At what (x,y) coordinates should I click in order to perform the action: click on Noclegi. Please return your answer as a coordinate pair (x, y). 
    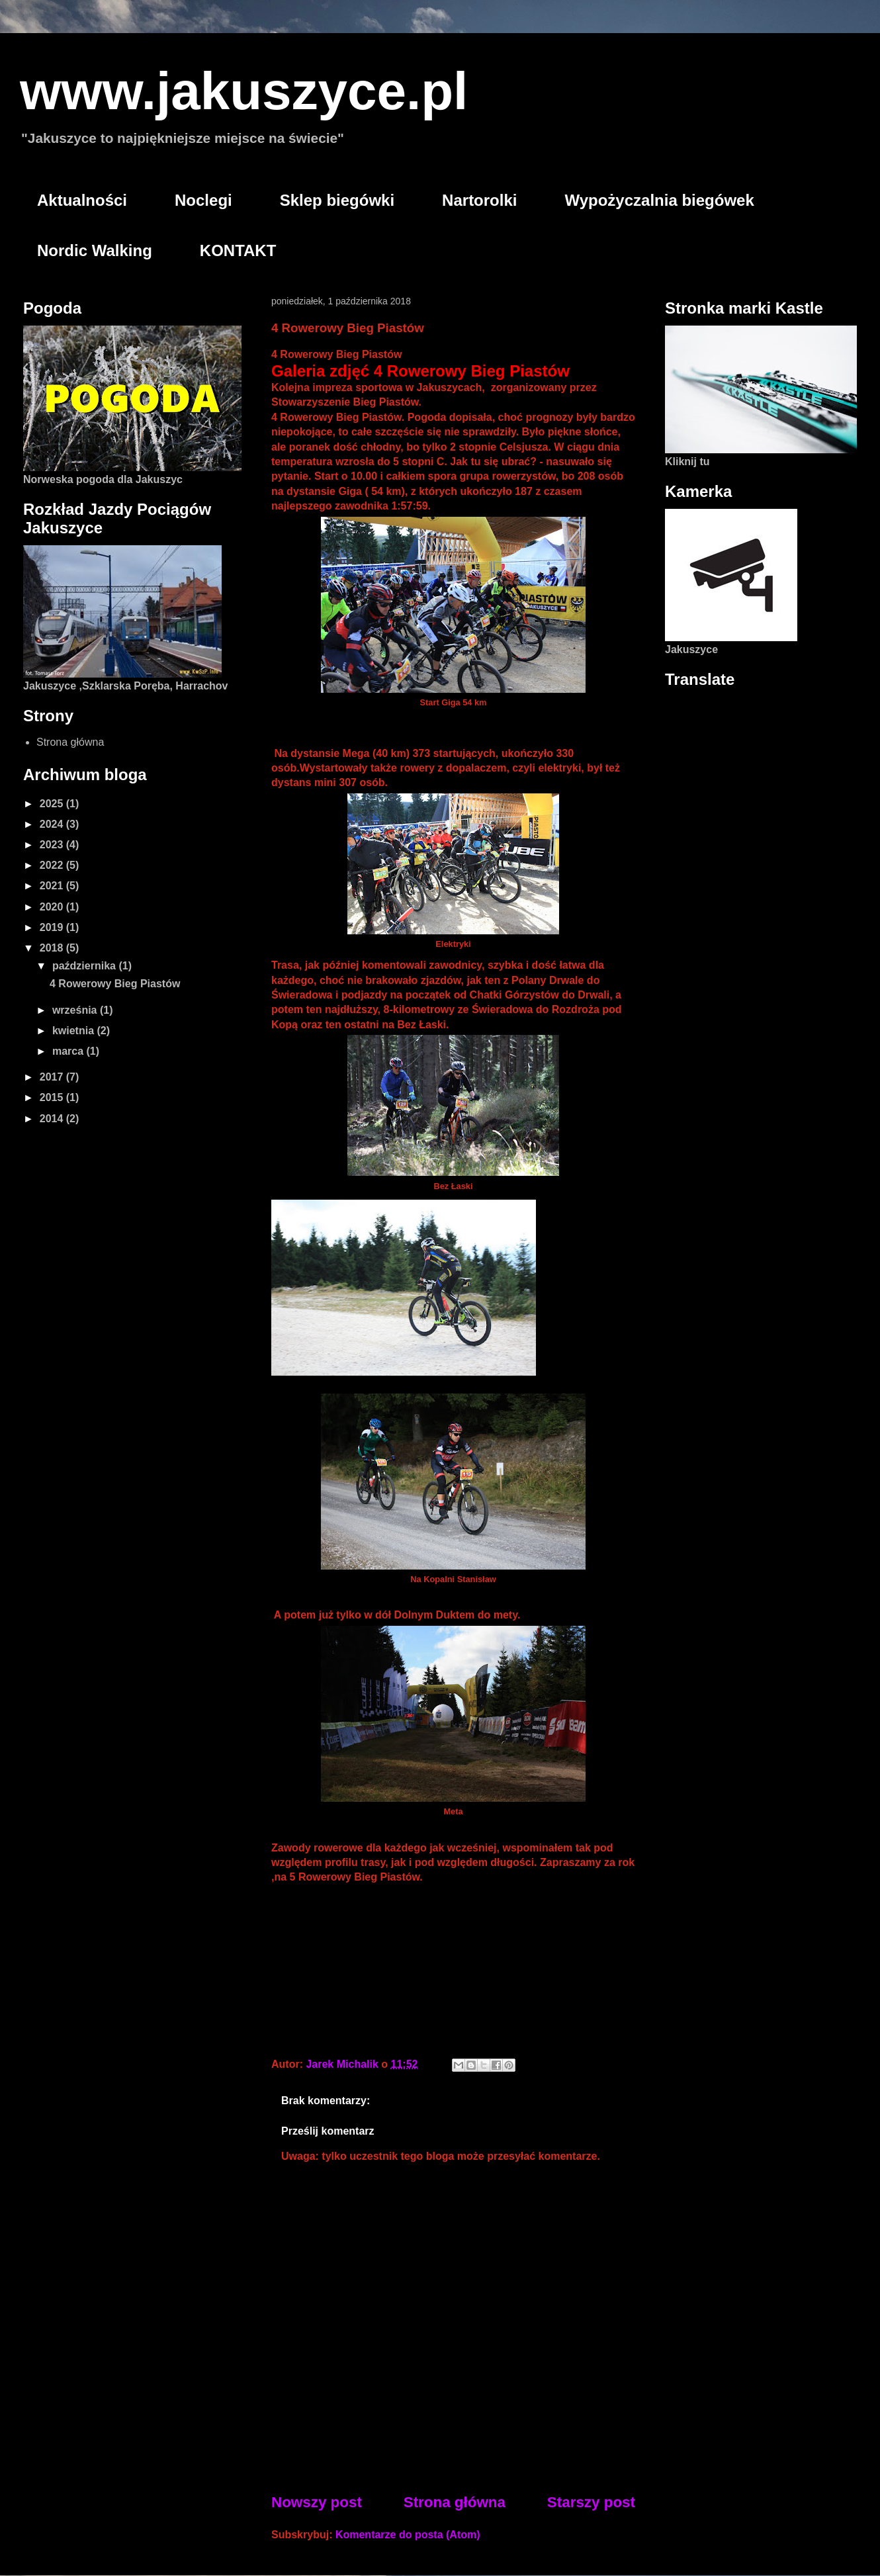
    Looking at the image, I should click on (203, 200).